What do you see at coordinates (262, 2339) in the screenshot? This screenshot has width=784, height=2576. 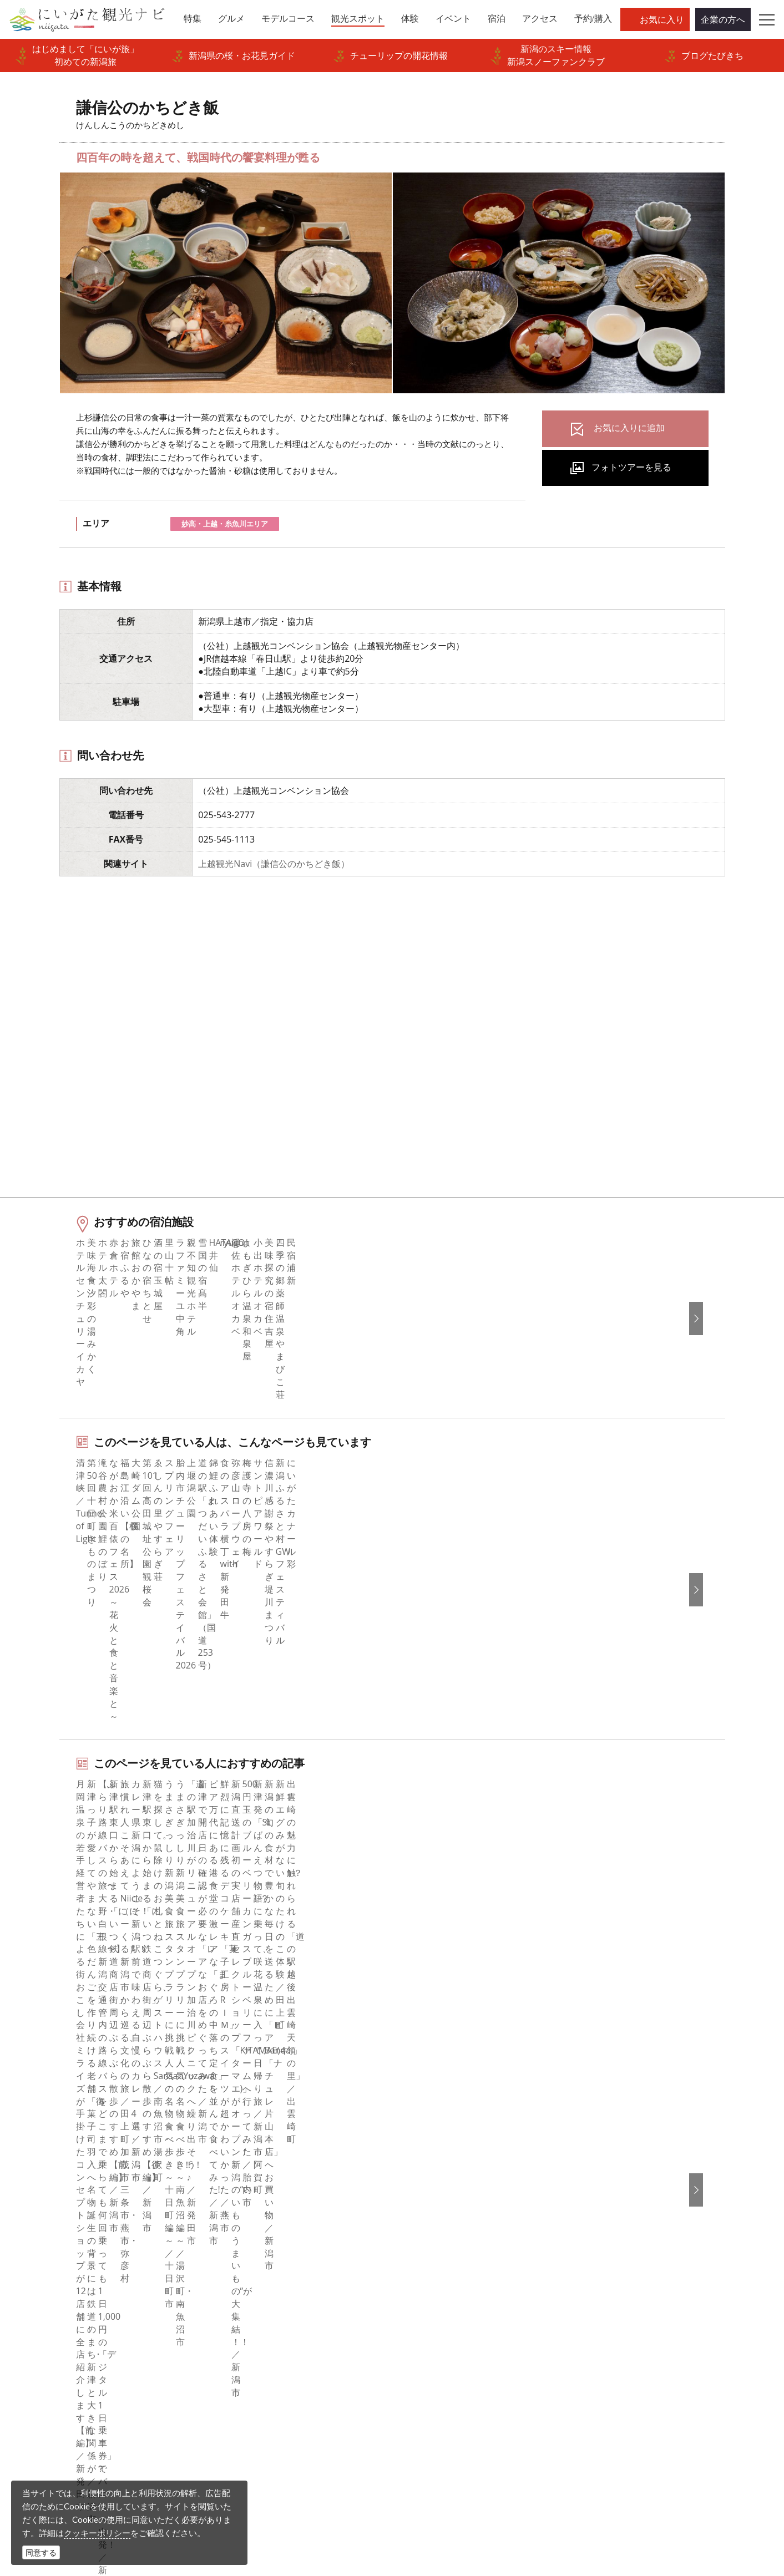 I see `ポスターライブラリー` at bounding box center [262, 2339].